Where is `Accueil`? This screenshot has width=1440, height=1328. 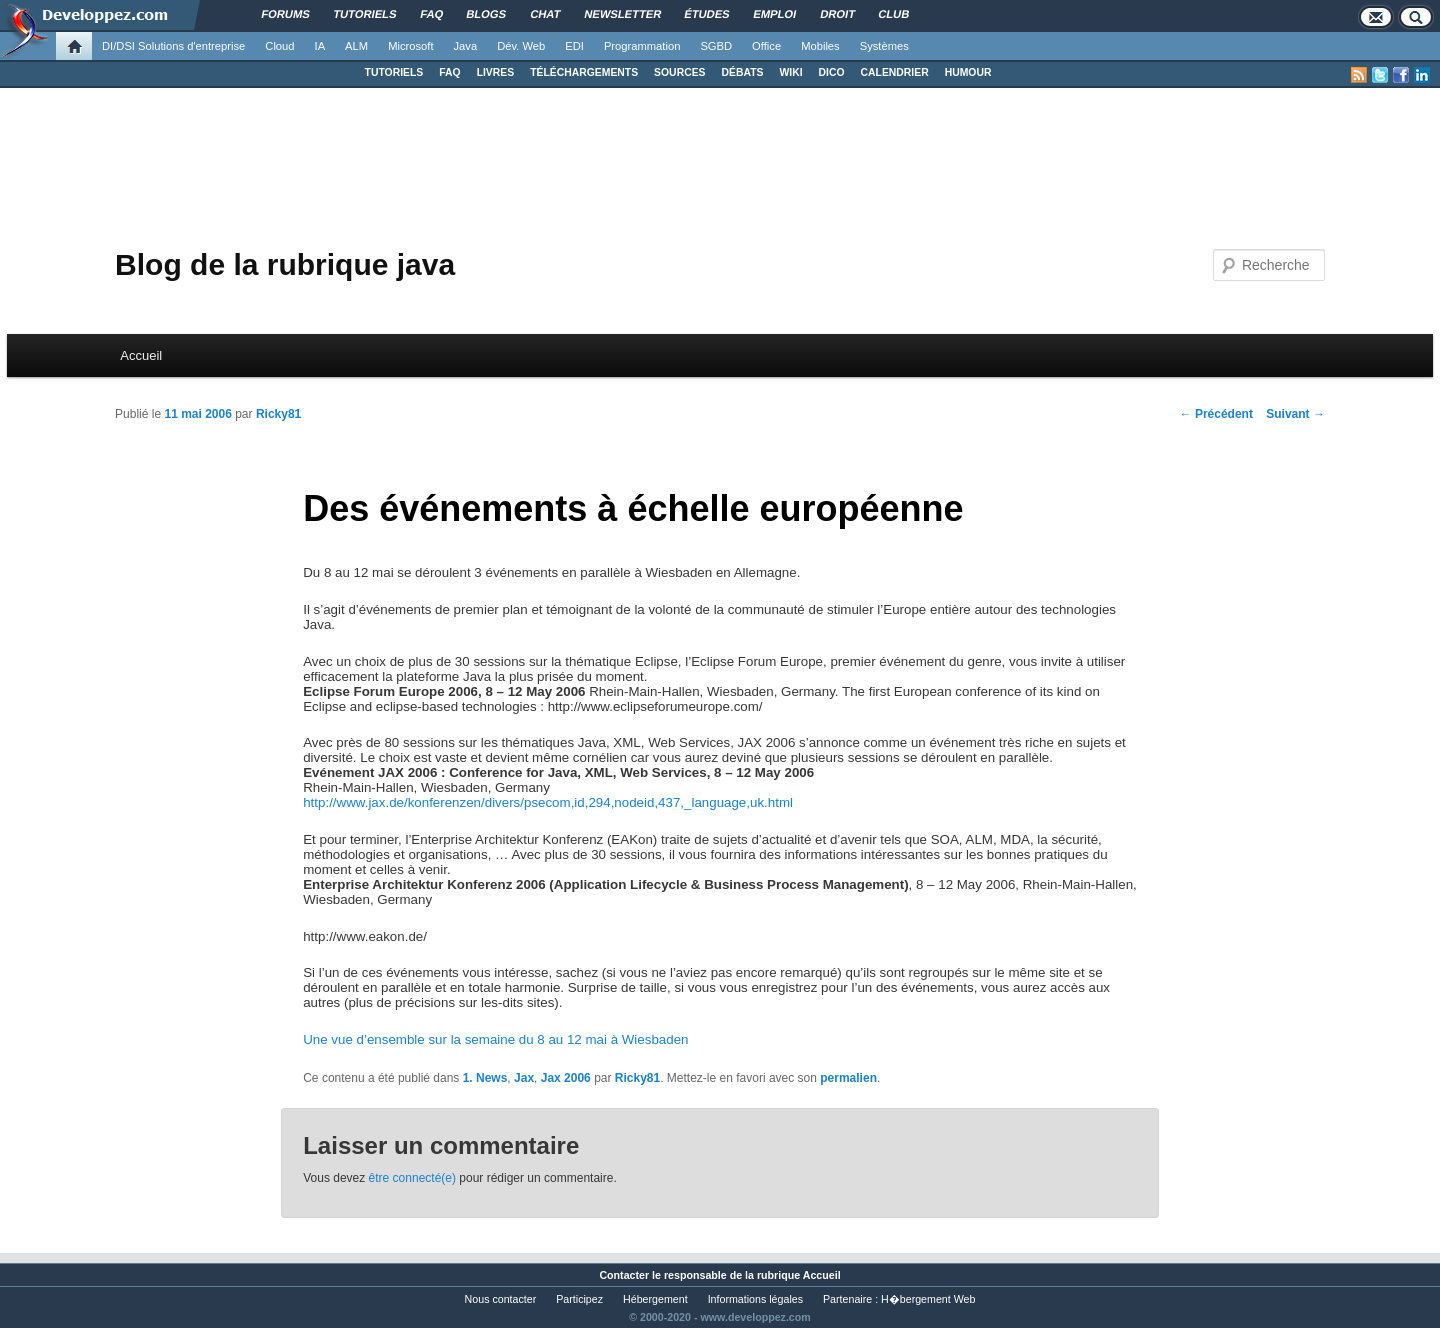
Accueil is located at coordinates (141, 355).